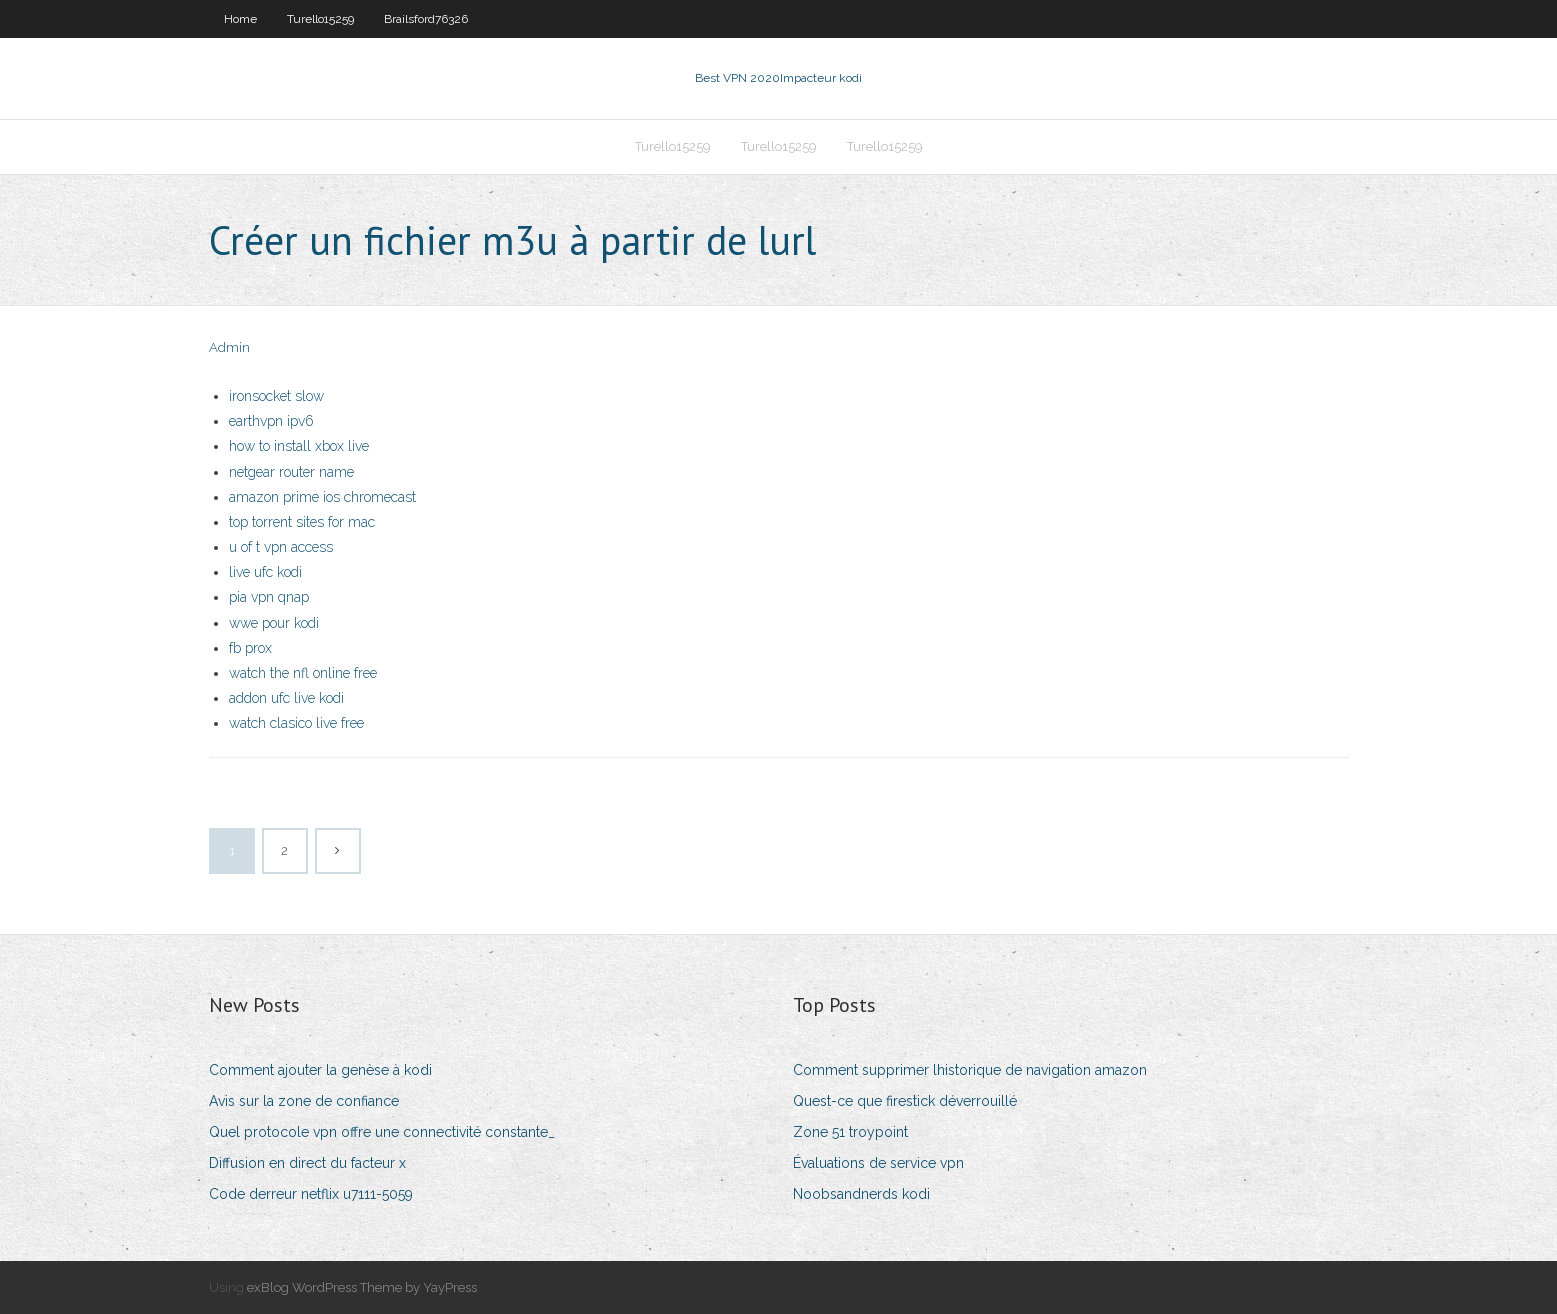  What do you see at coordinates (905, 1101) in the screenshot?
I see `Quest-ce que firestick déverrouillé` at bounding box center [905, 1101].